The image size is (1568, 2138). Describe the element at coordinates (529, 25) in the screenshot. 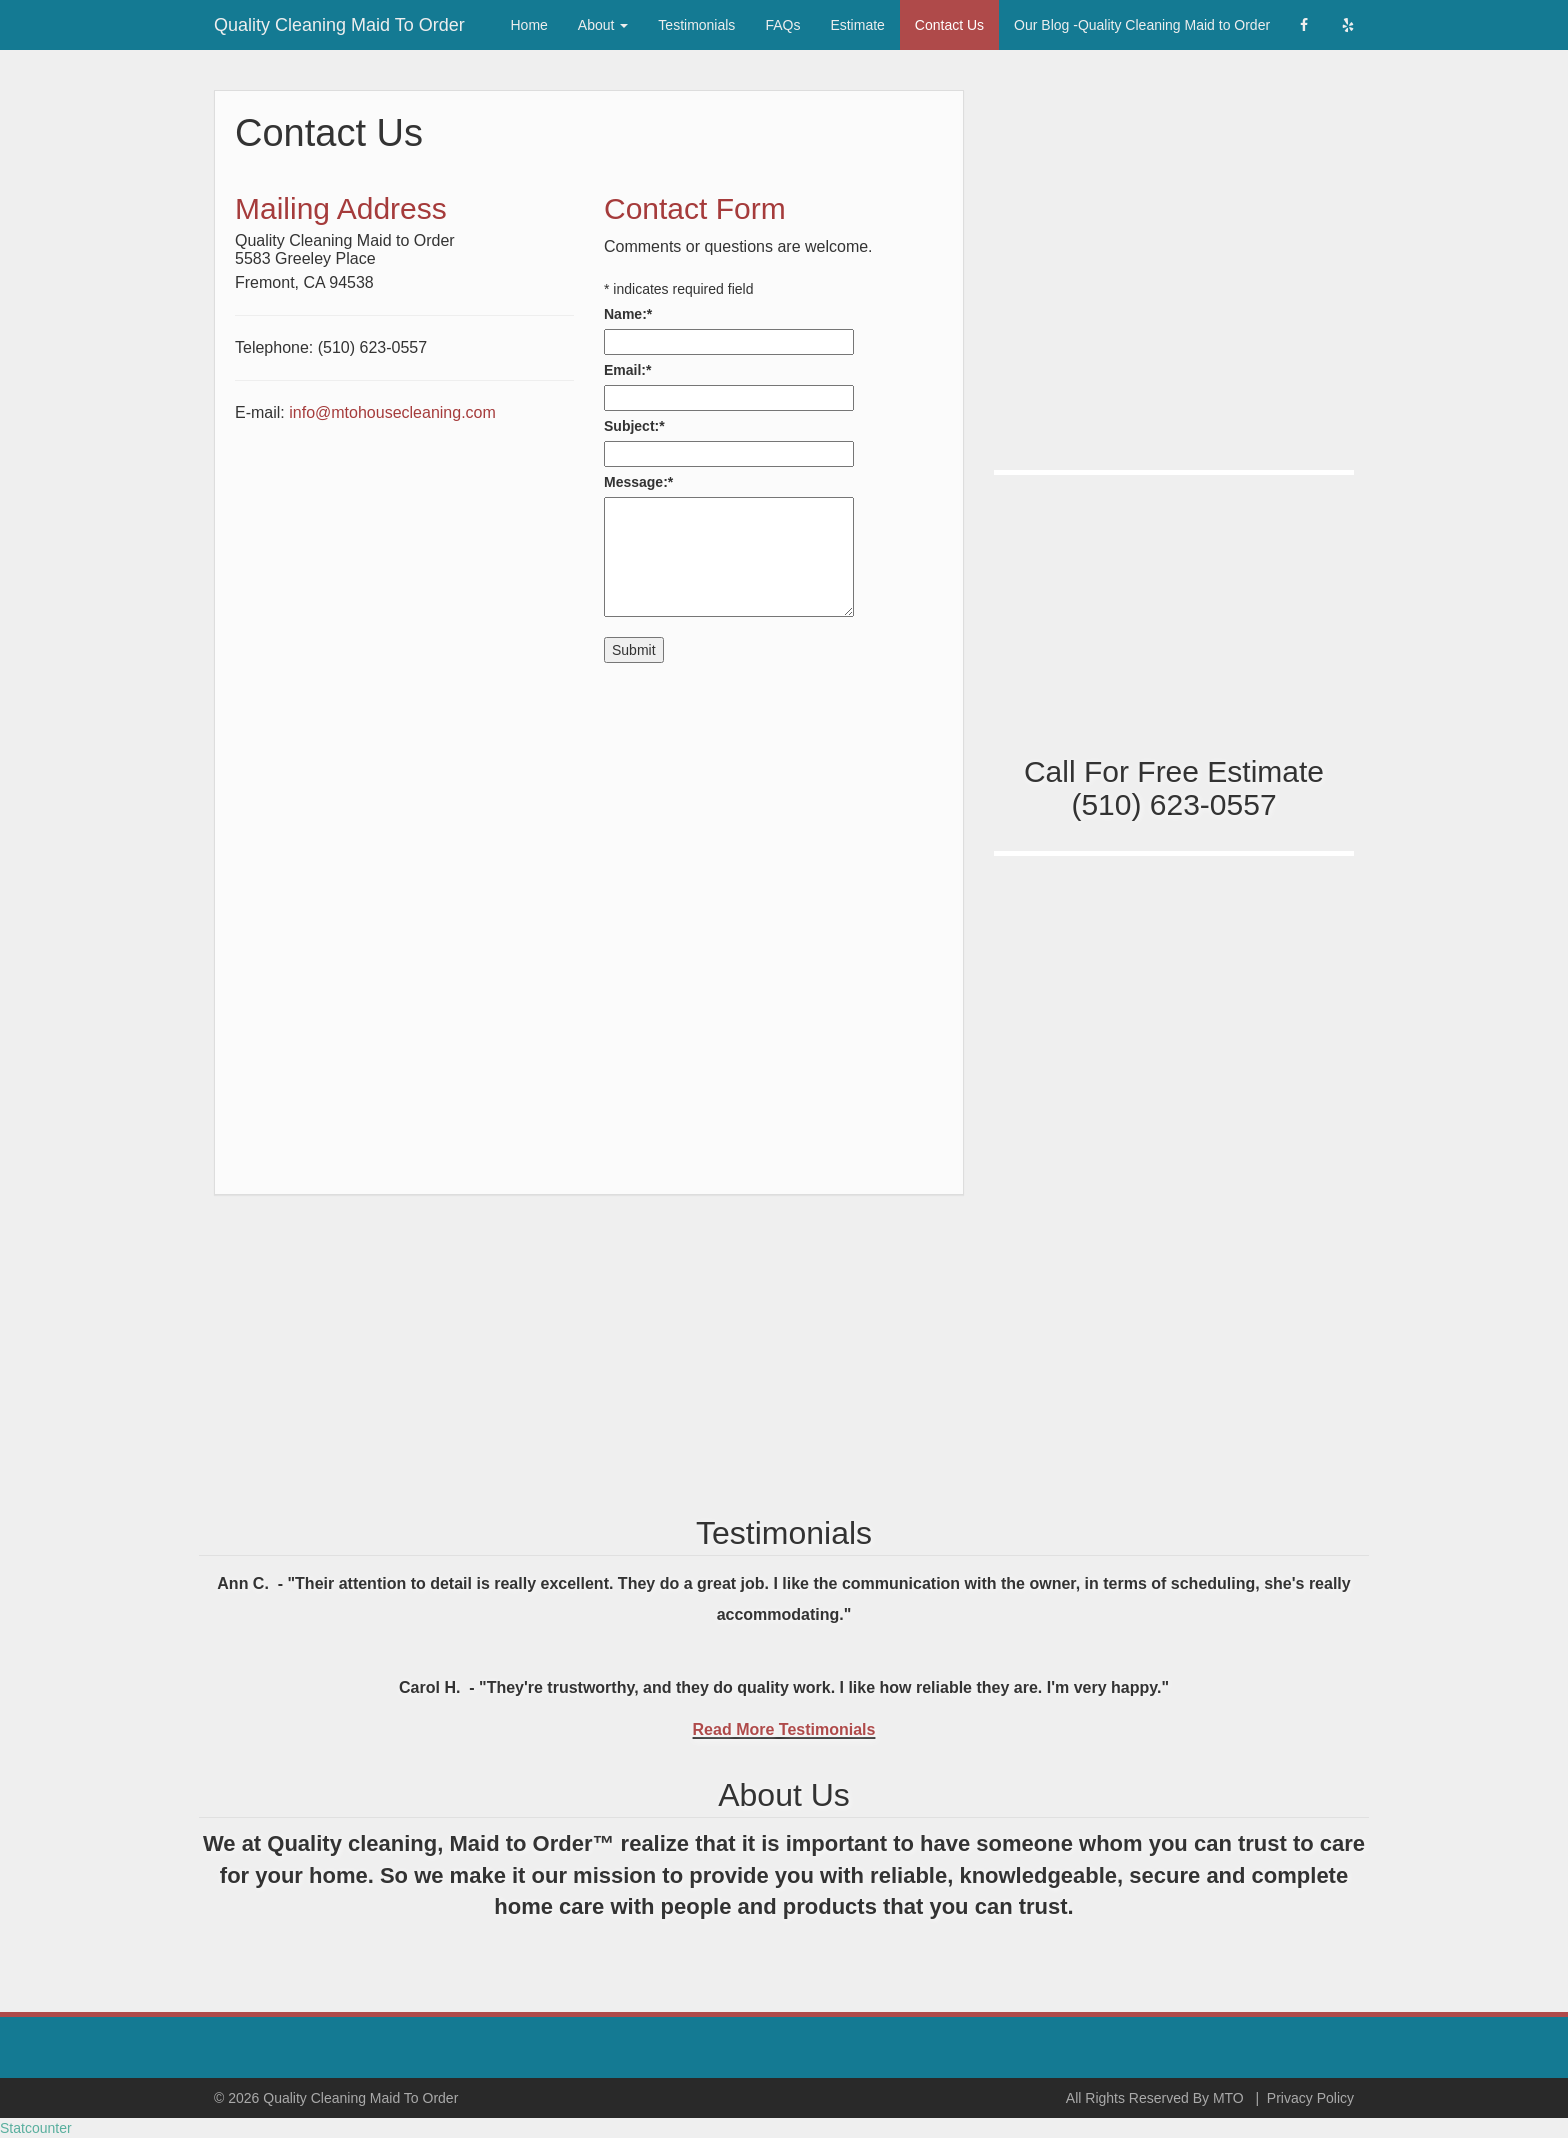

I see `Home` at that location.